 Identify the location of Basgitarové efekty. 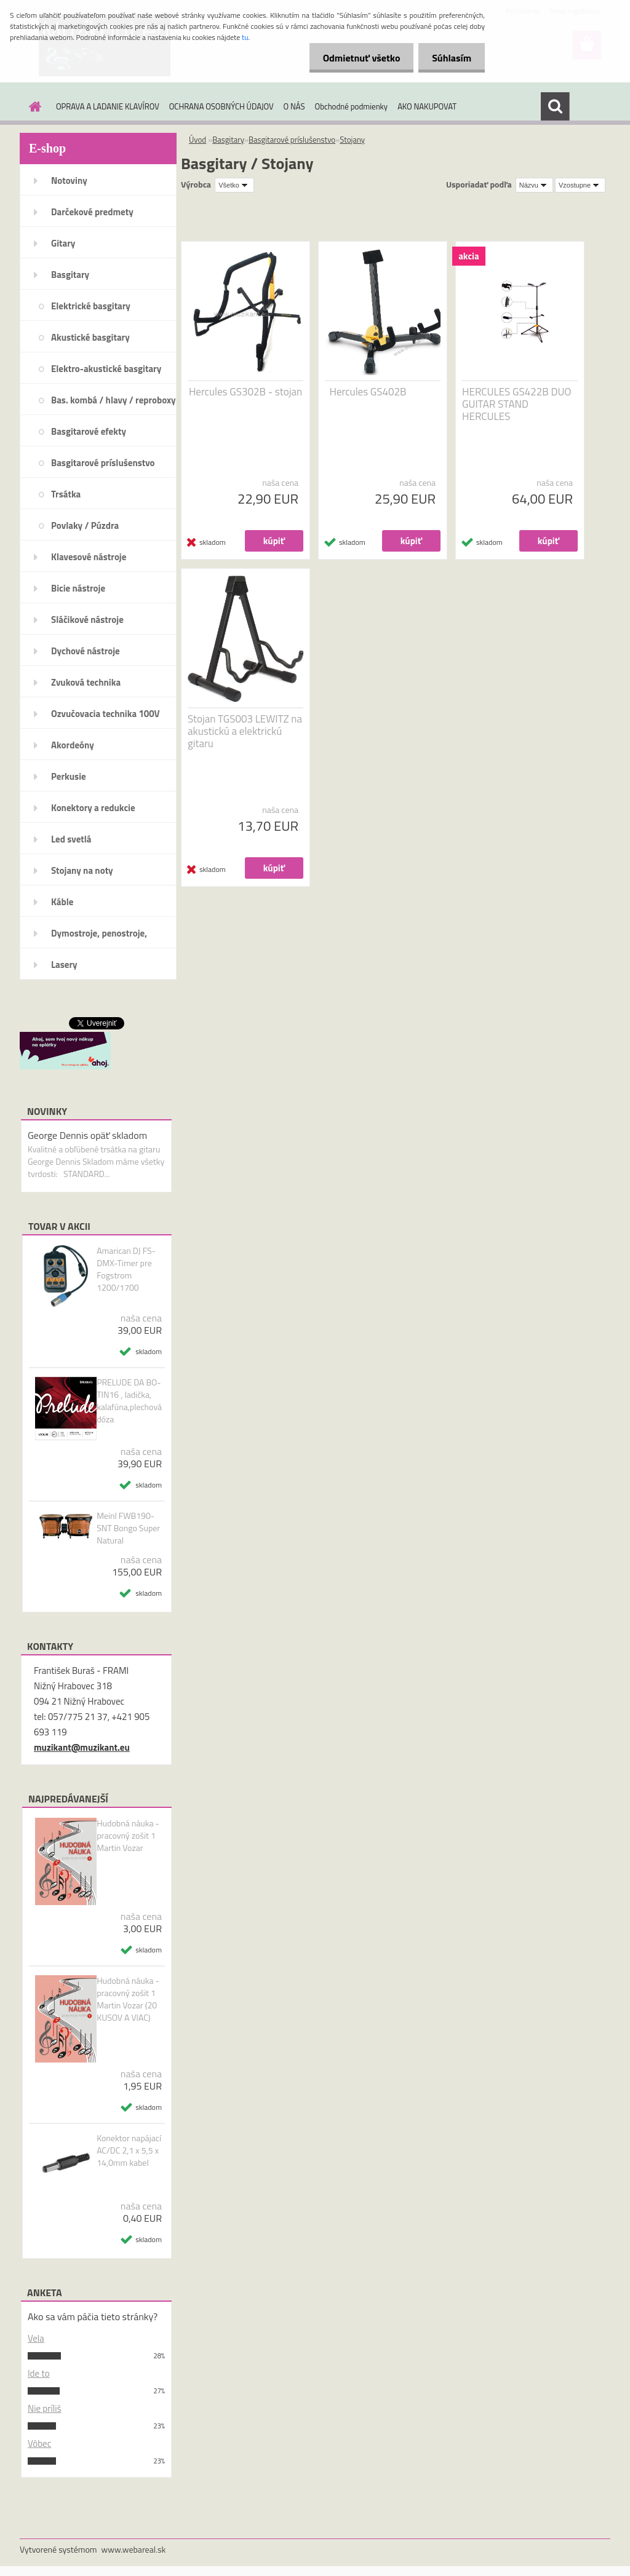
(88, 431).